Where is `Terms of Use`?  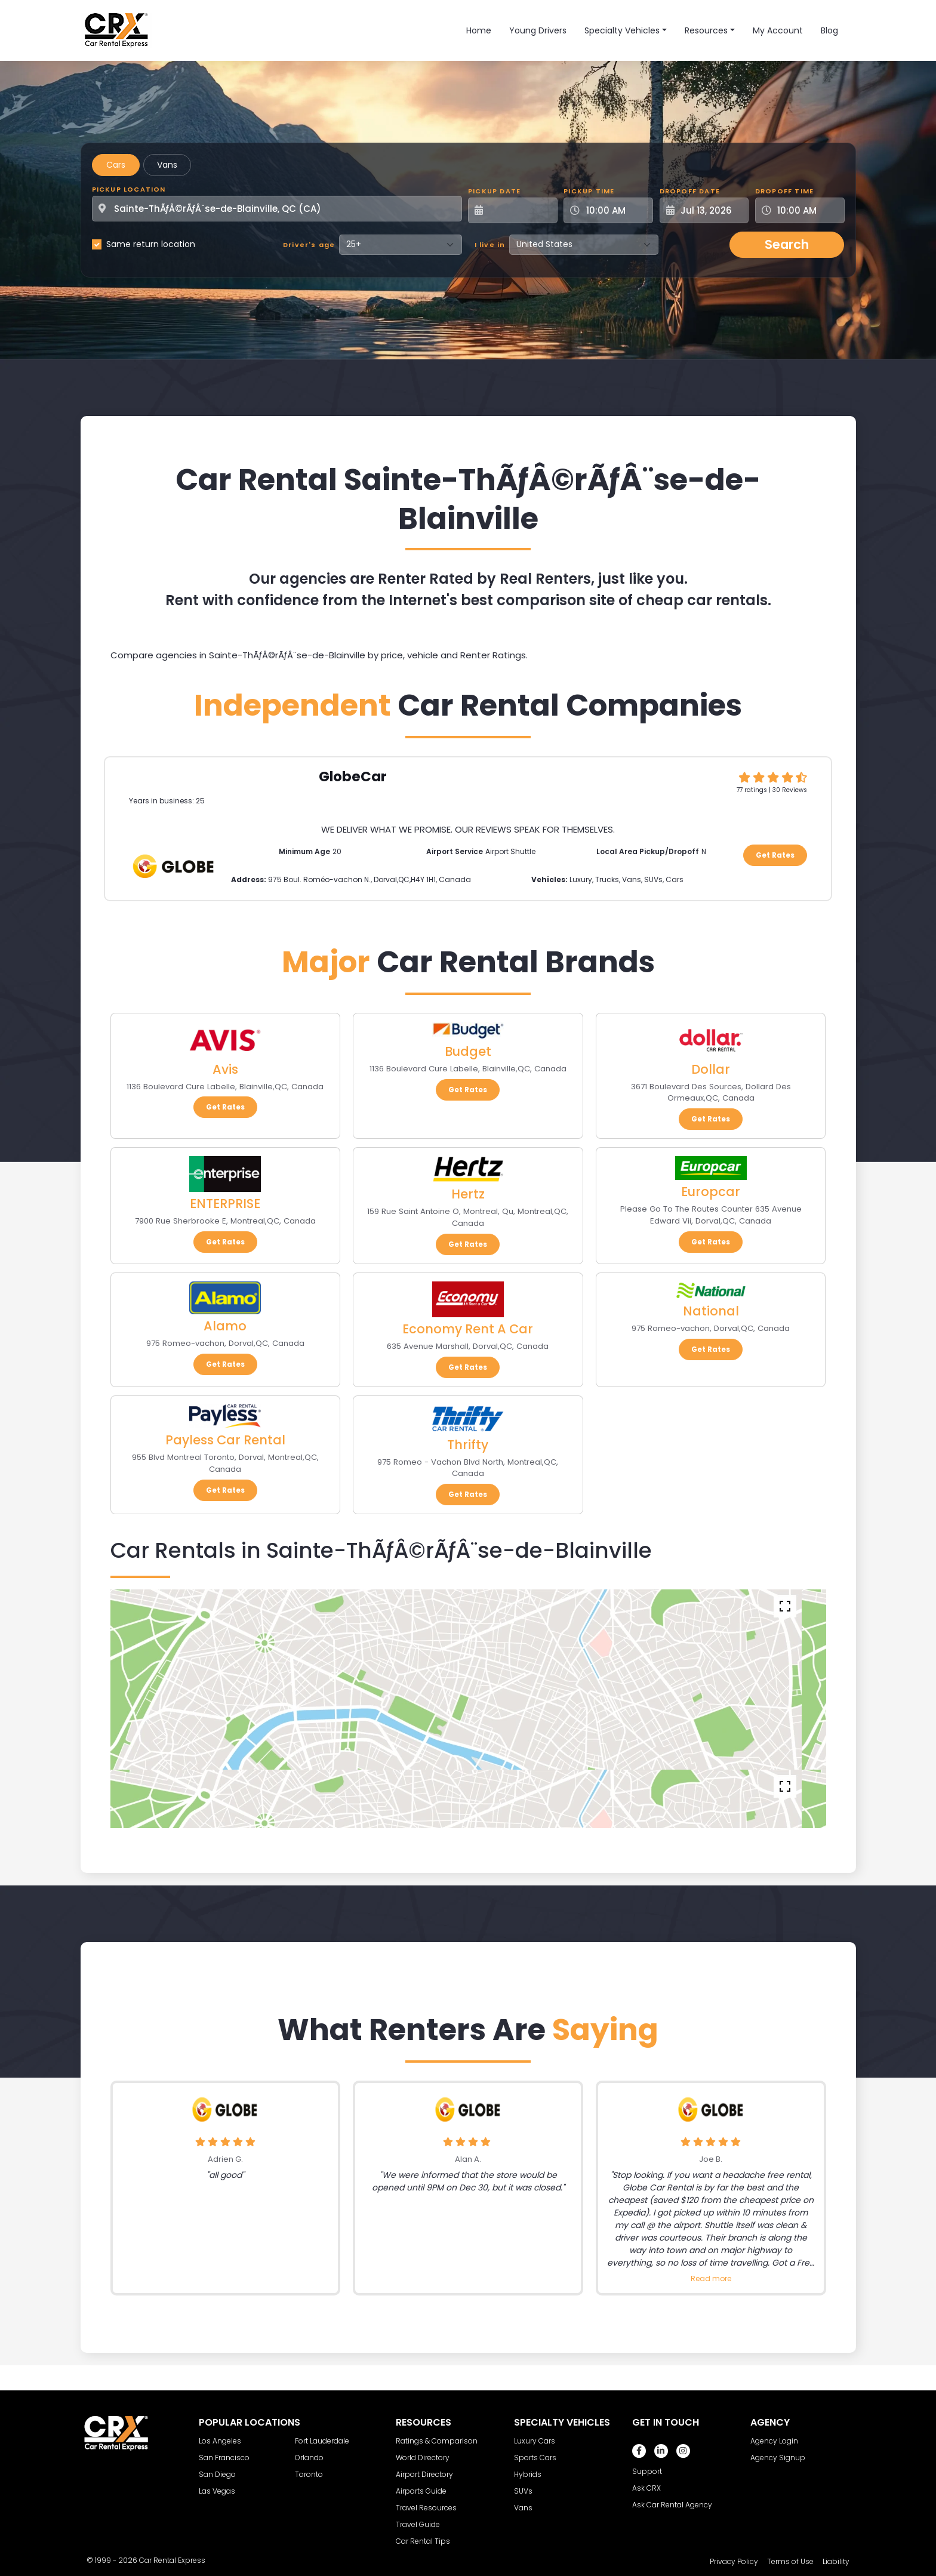 Terms of Use is located at coordinates (790, 2561).